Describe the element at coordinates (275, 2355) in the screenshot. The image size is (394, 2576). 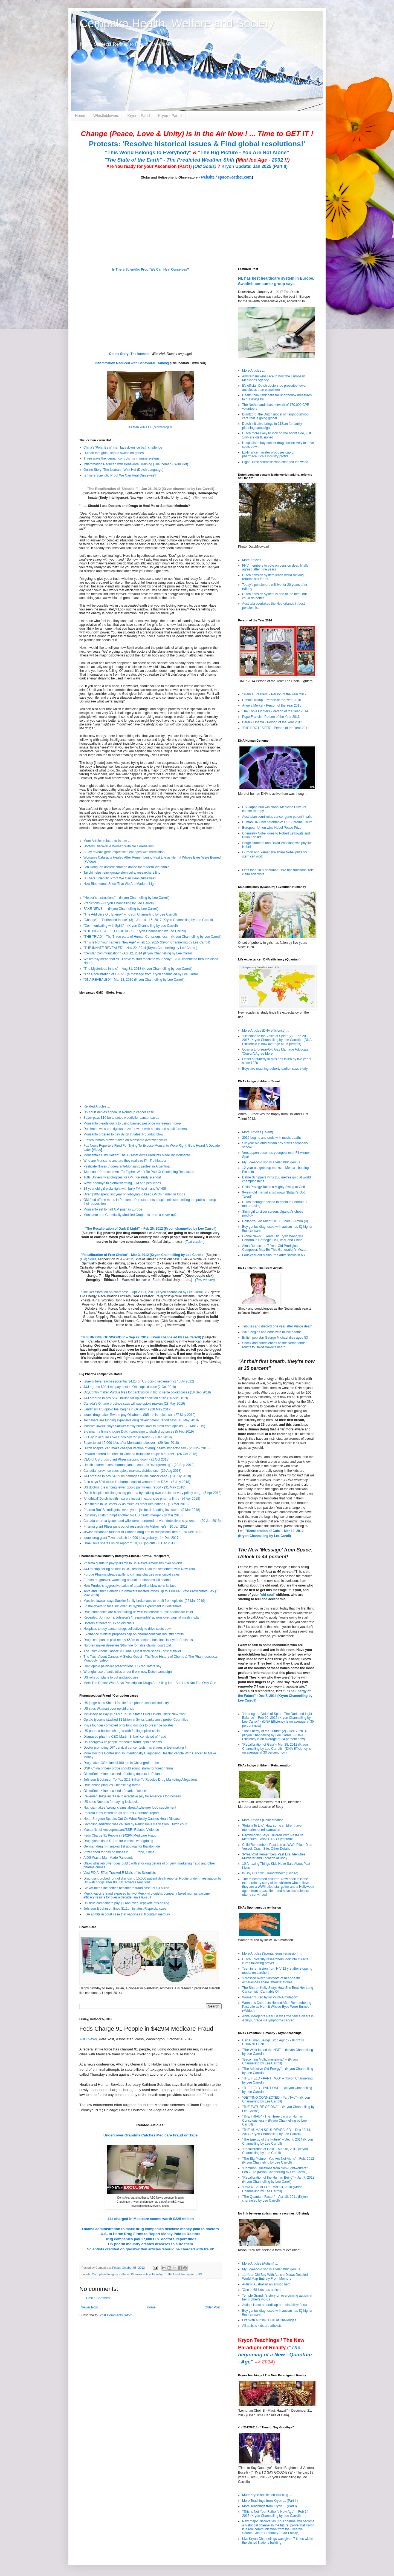
I see `"The beginning of a New - Quantum - Age"` at that location.